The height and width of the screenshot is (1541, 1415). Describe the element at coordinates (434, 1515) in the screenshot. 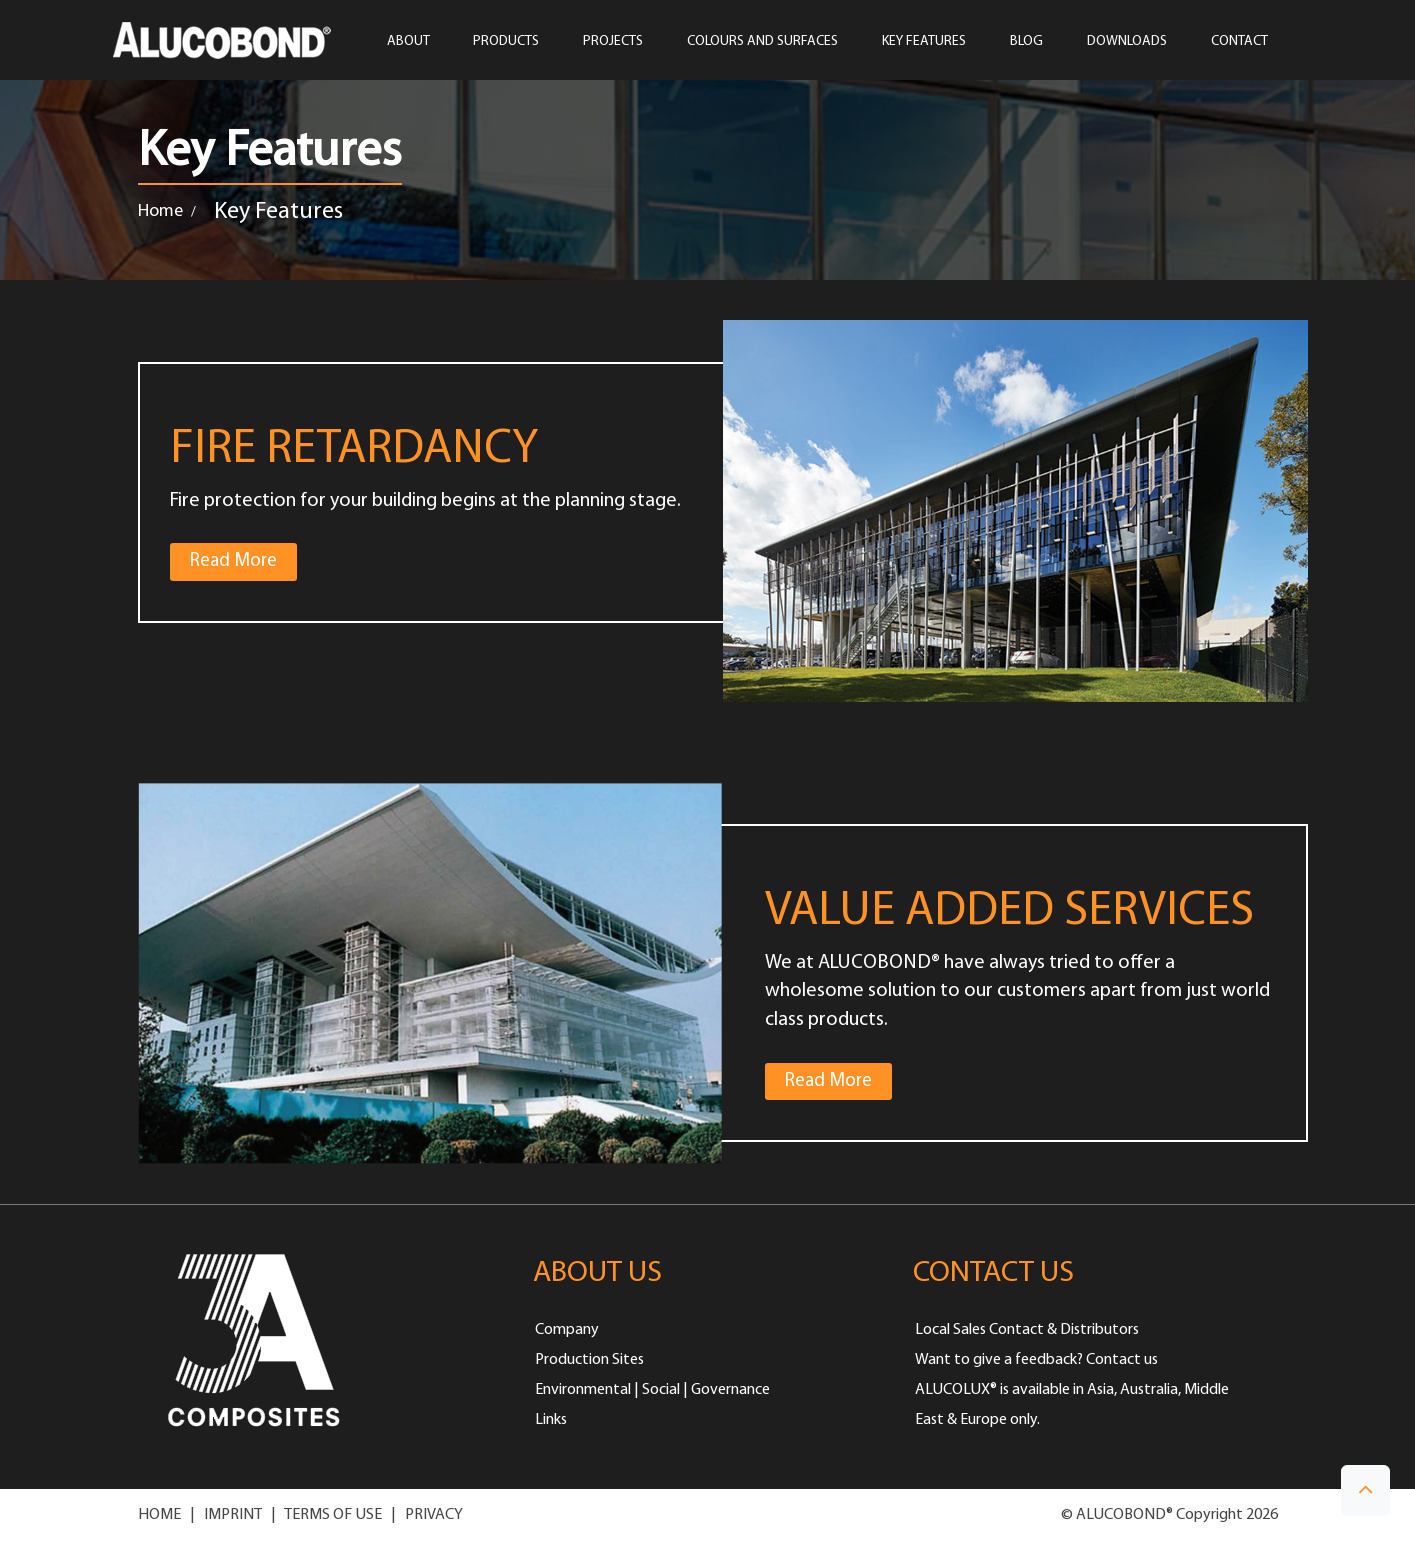

I see `PRIVACY` at that location.